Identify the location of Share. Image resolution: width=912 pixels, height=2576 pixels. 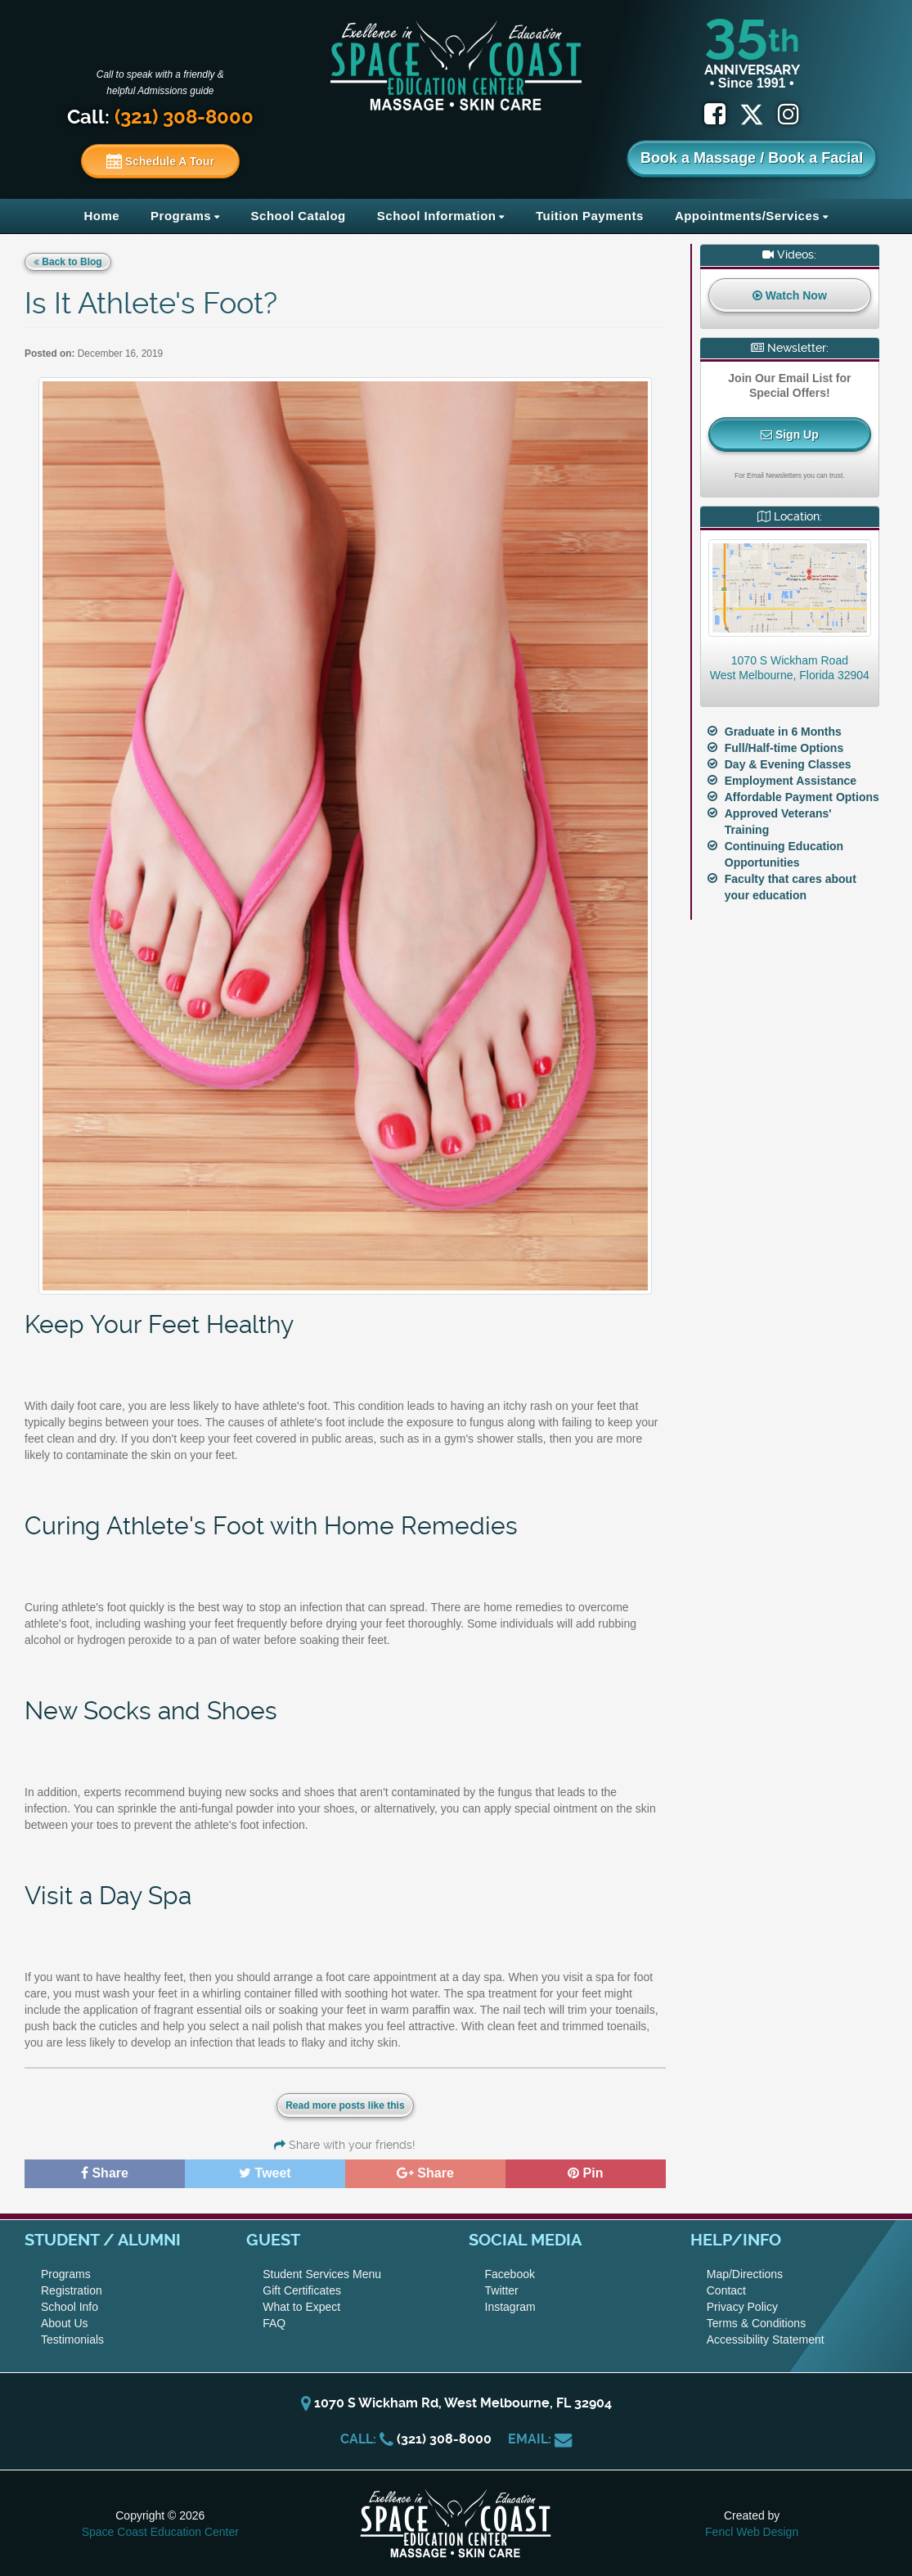
(104, 2173).